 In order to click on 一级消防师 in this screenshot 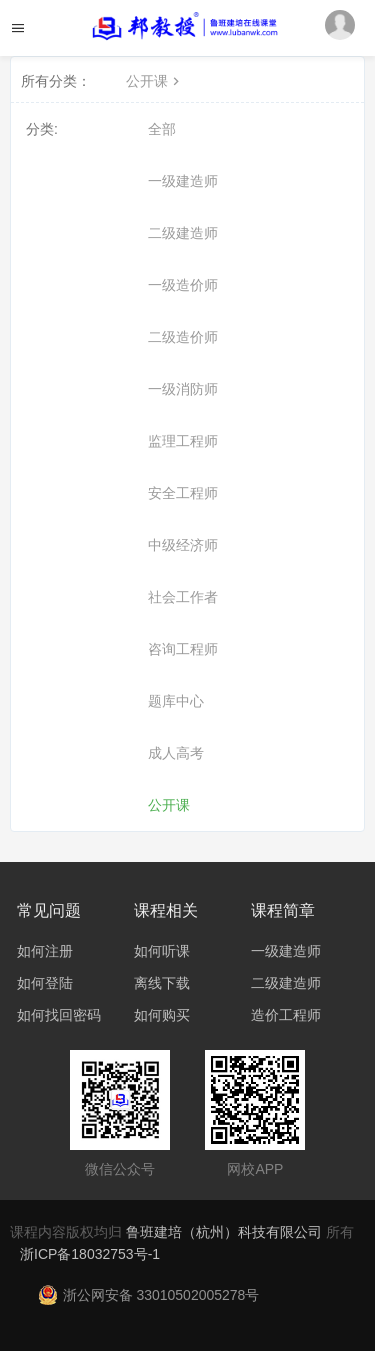, I will do `click(183, 389)`.